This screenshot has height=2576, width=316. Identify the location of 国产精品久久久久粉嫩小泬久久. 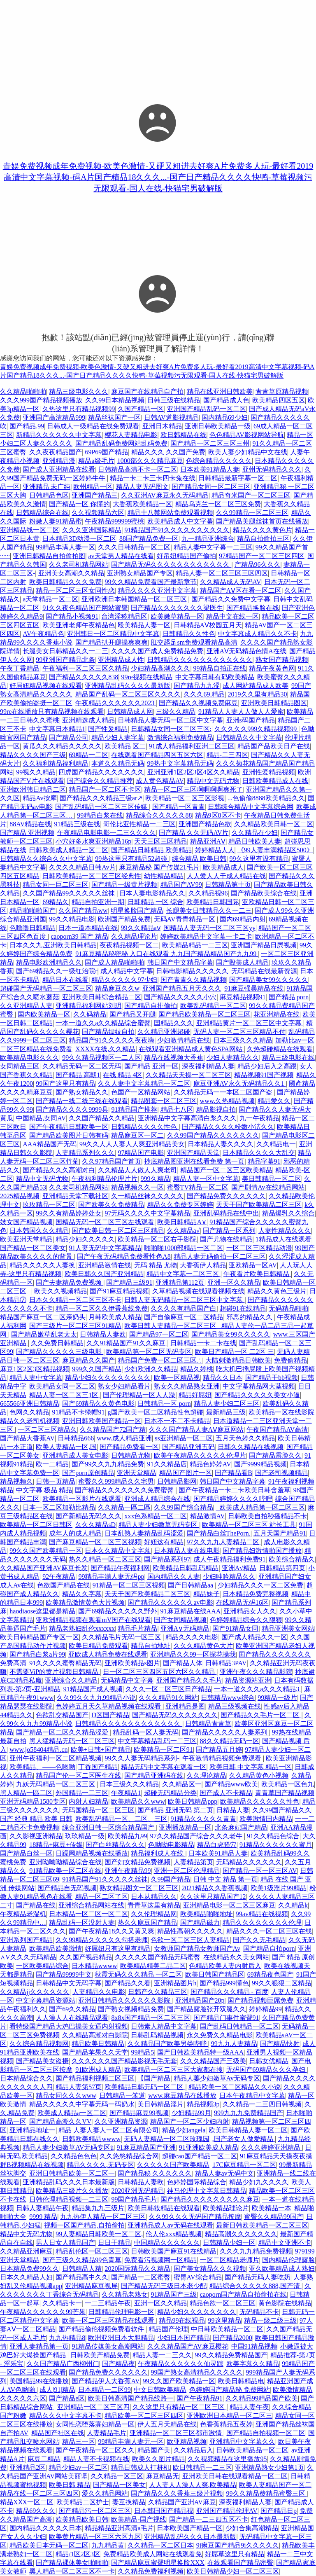
(228, 1126).